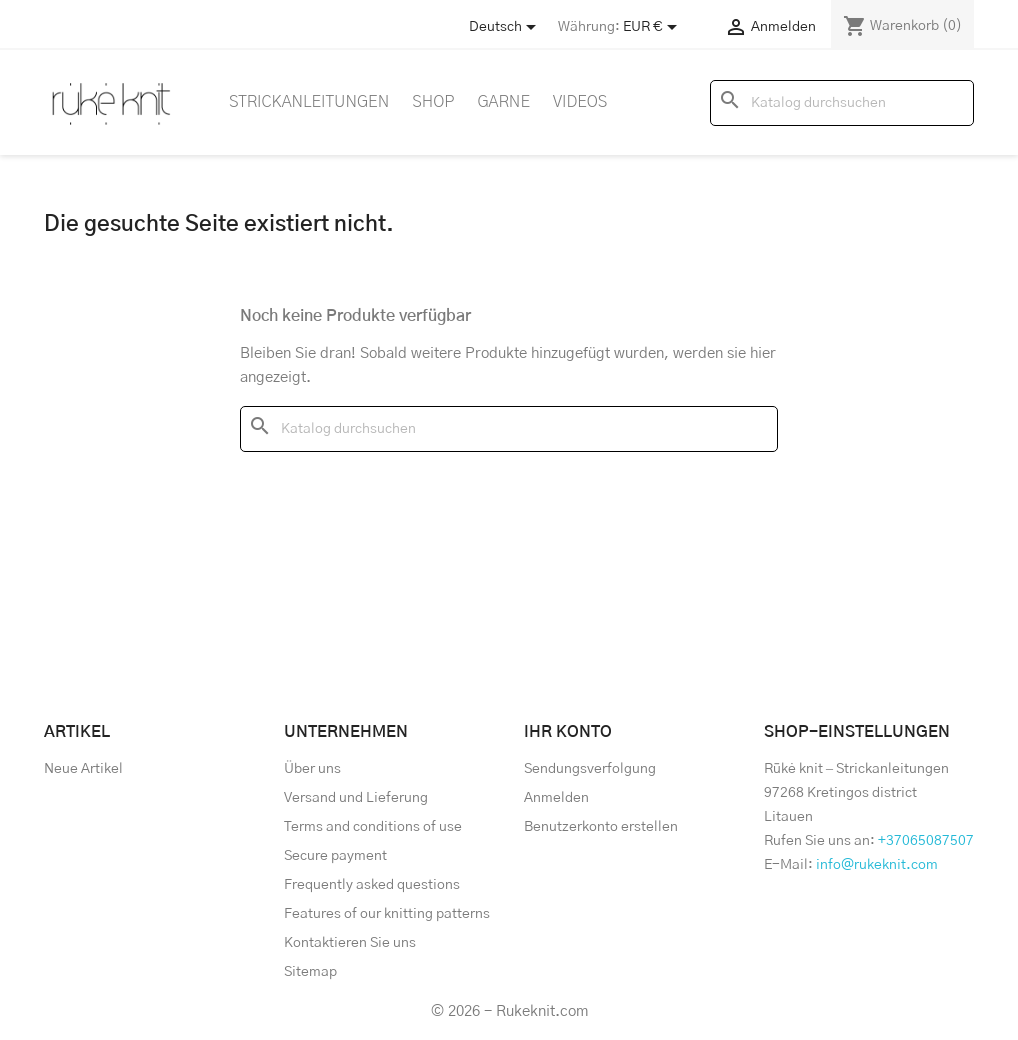 The image size is (1018, 1040). What do you see at coordinates (653, 27) in the screenshot?
I see `[Währungsschalter]` at bounding box center [653, 27].